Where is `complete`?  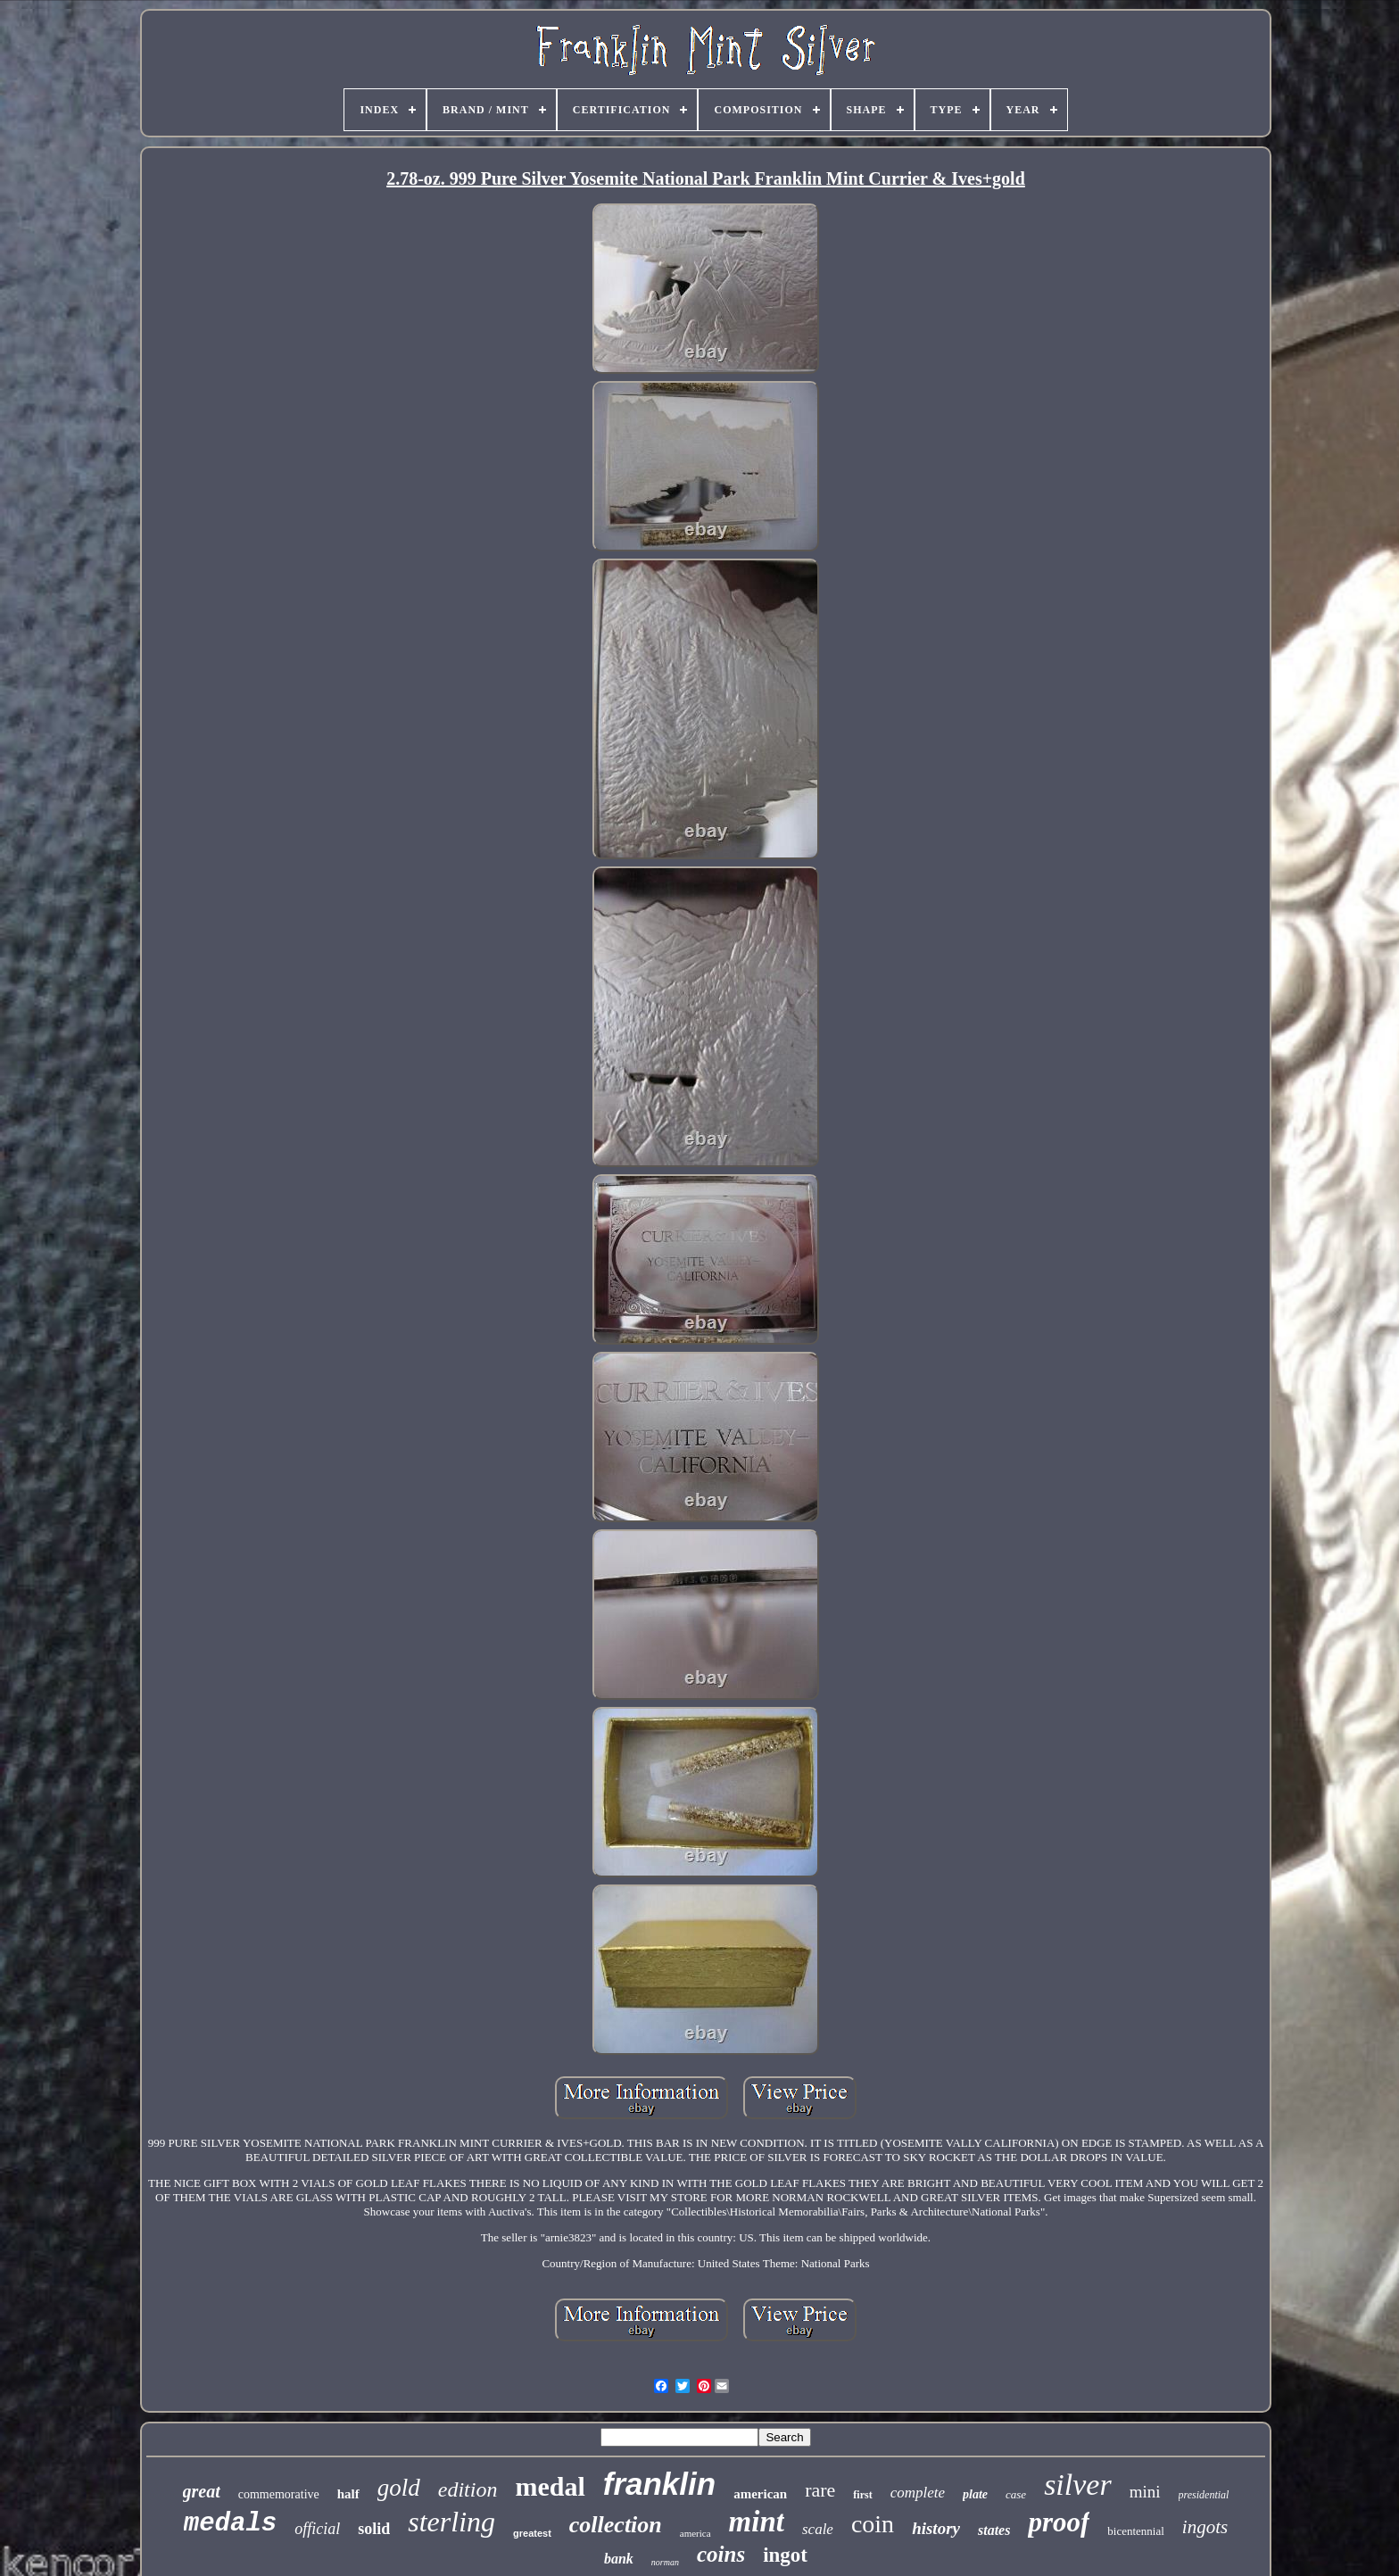 complete is located at coordinates (917, 2492).